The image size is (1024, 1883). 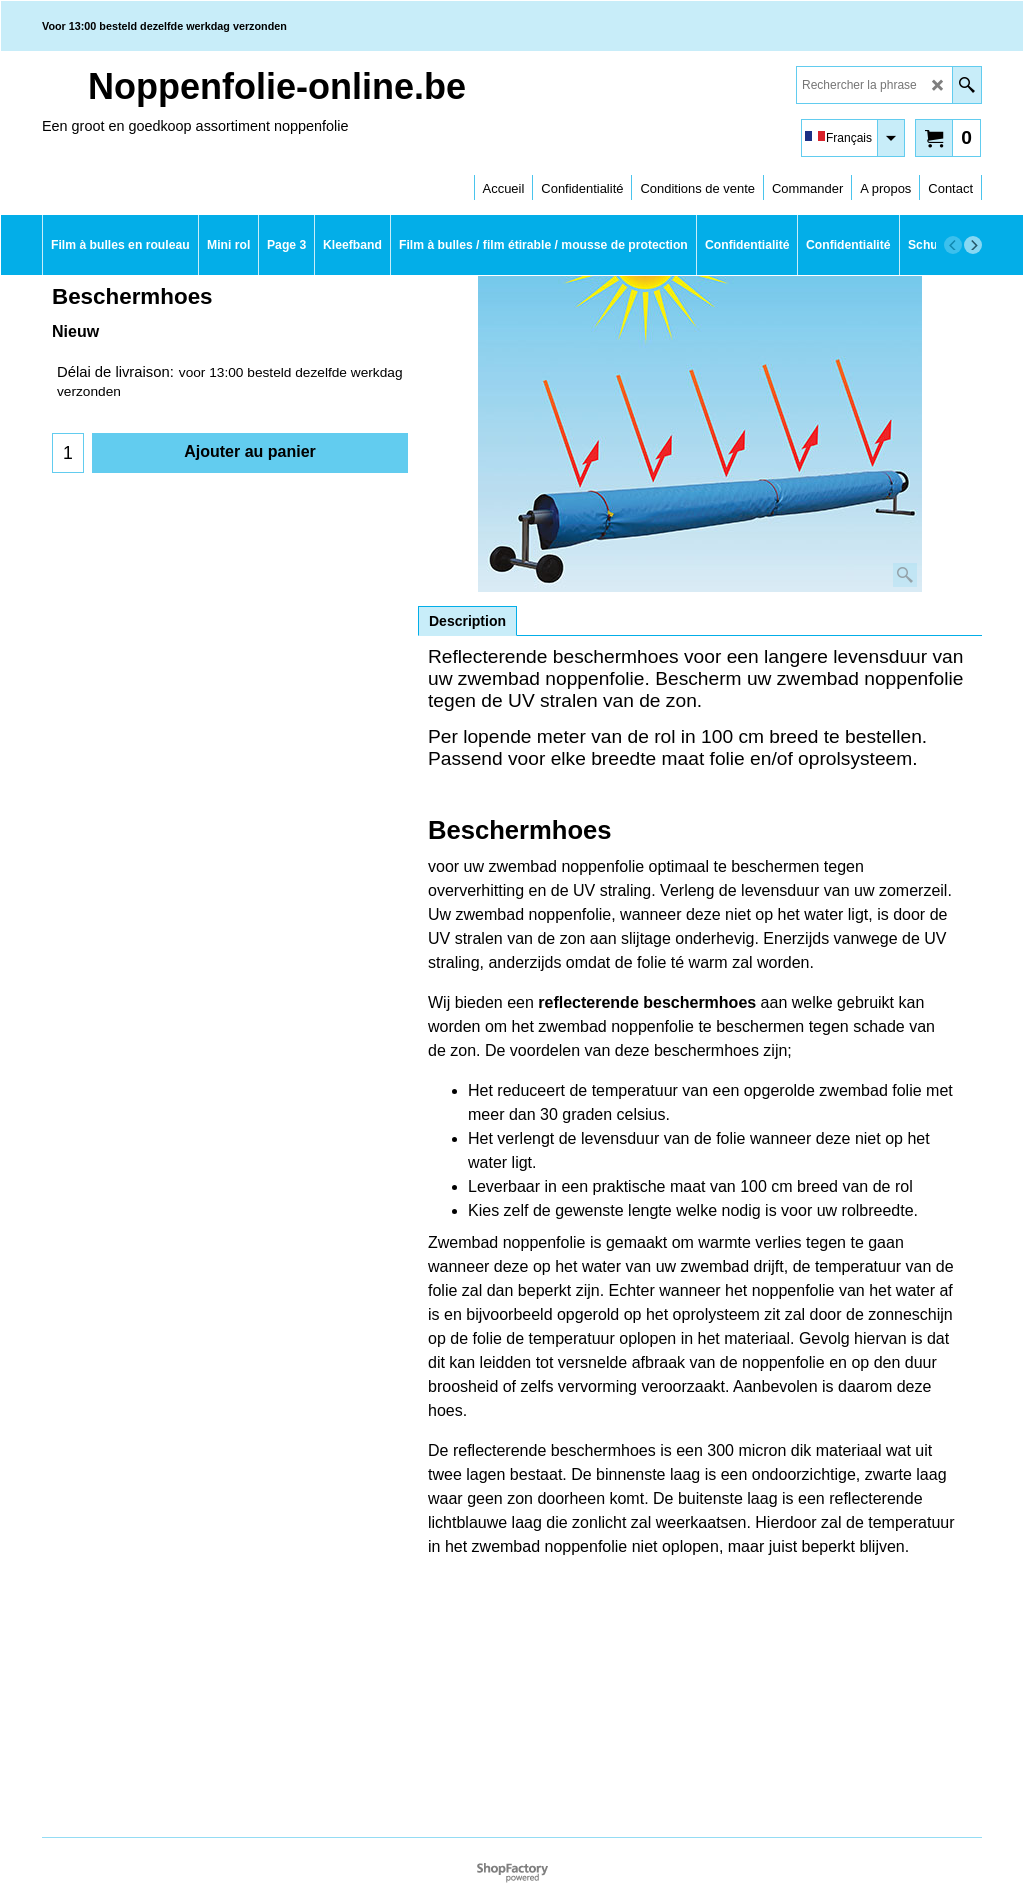 What do you see at coordinates (953, 245) in the screenshot?
I see `[previous]` at bounding box center [953, 245].